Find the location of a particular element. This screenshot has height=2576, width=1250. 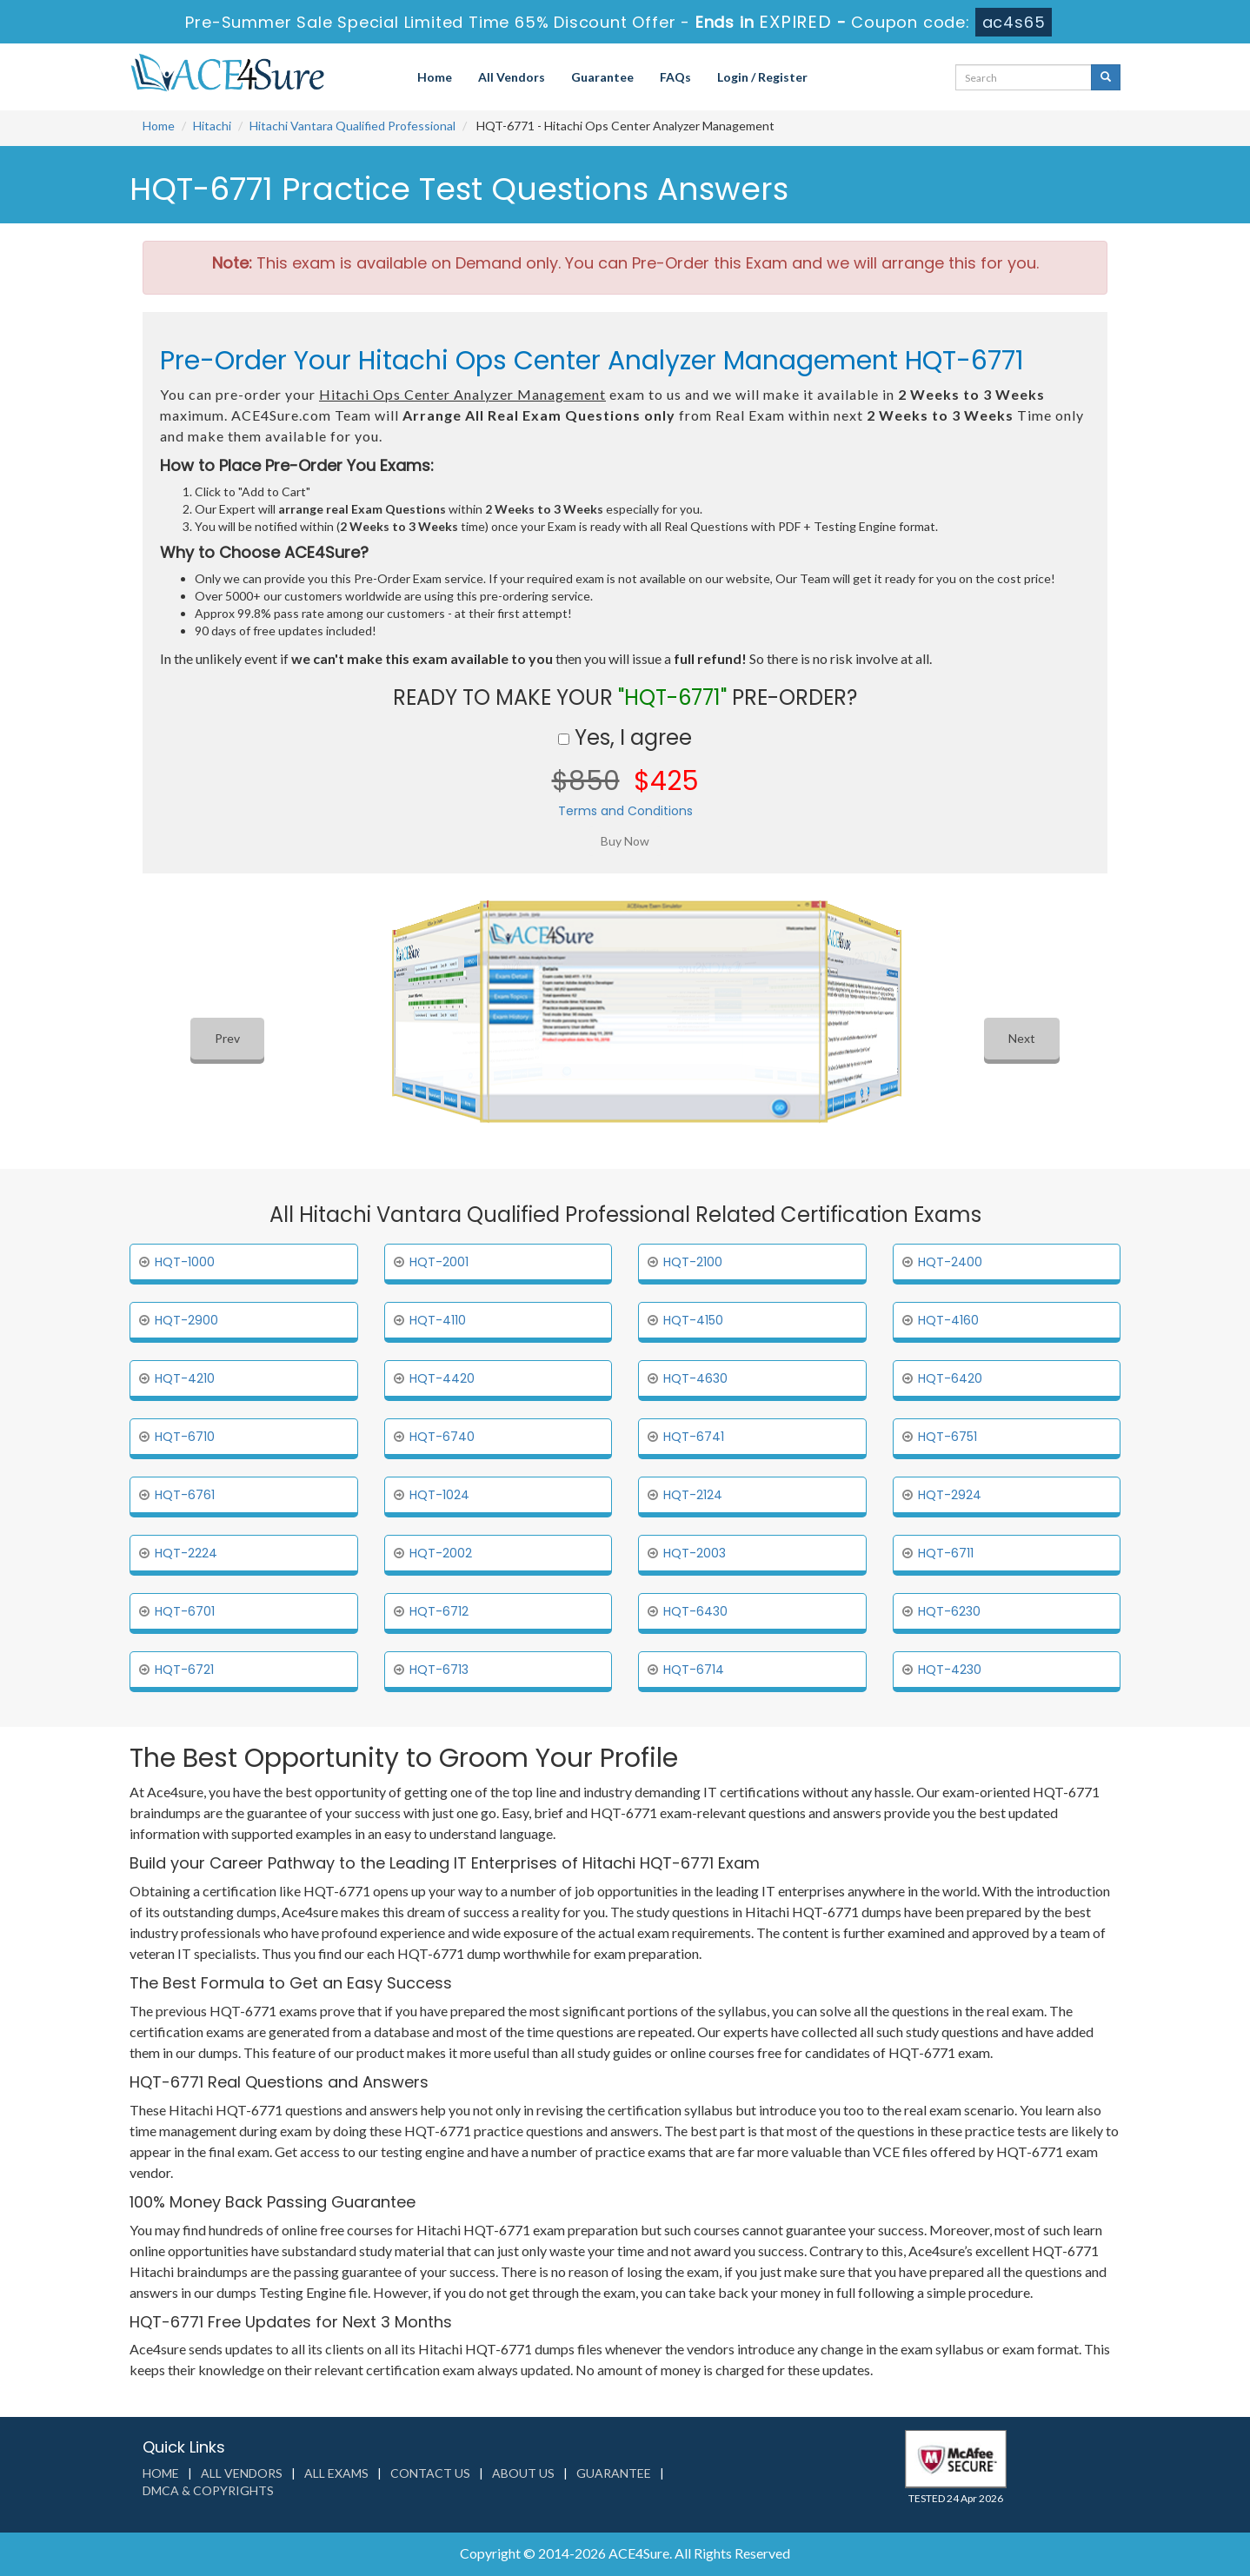

HQT-6740 is located at coordinates (442, 1436).